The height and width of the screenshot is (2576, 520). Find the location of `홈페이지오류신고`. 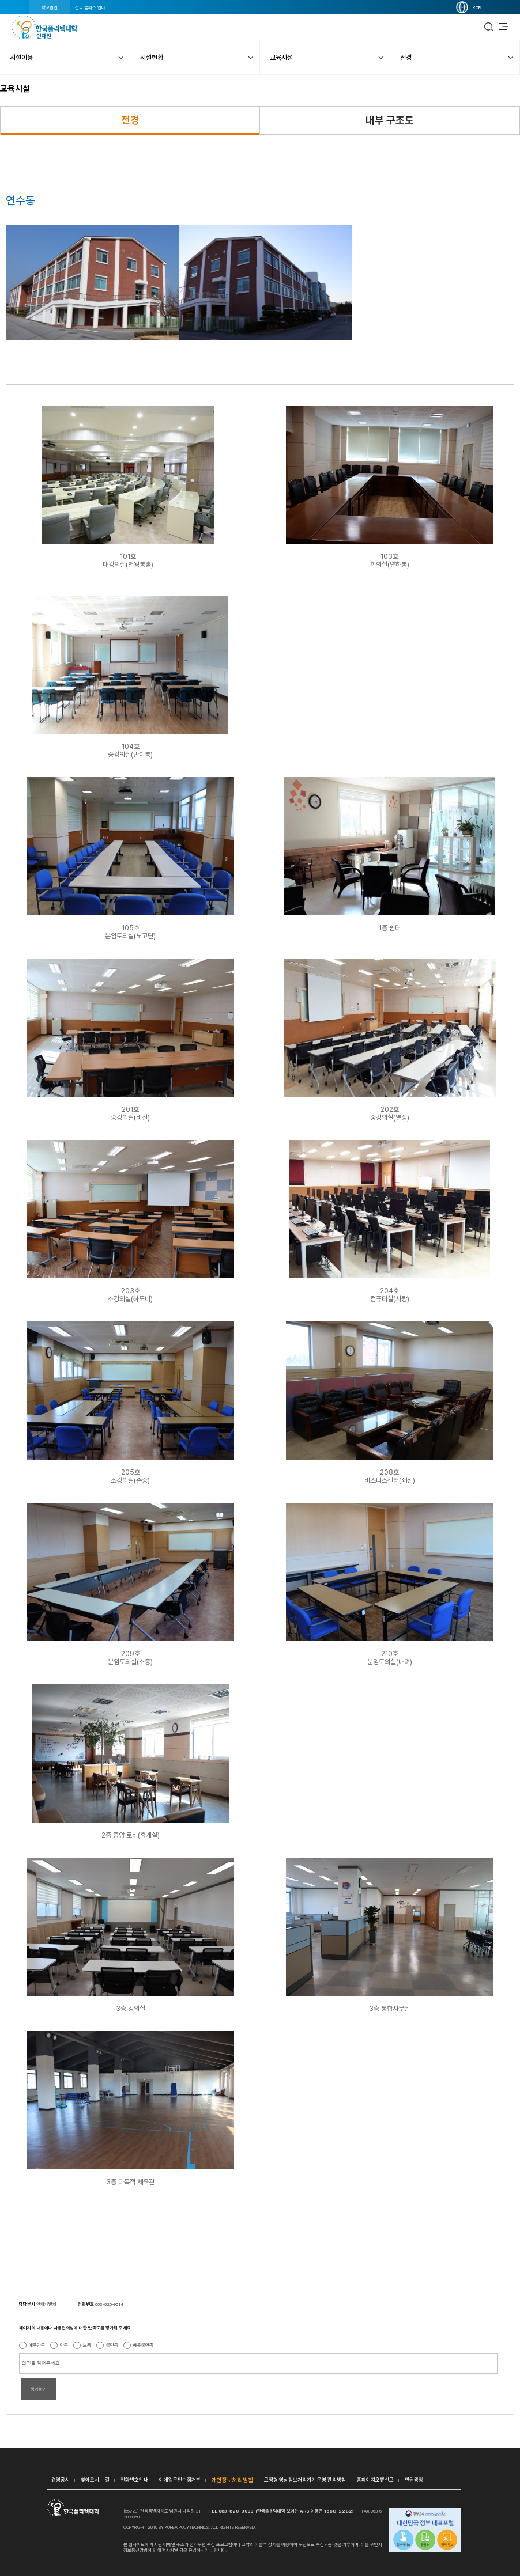

홈페이지오류신고 is located at coordinates (375, 2479).